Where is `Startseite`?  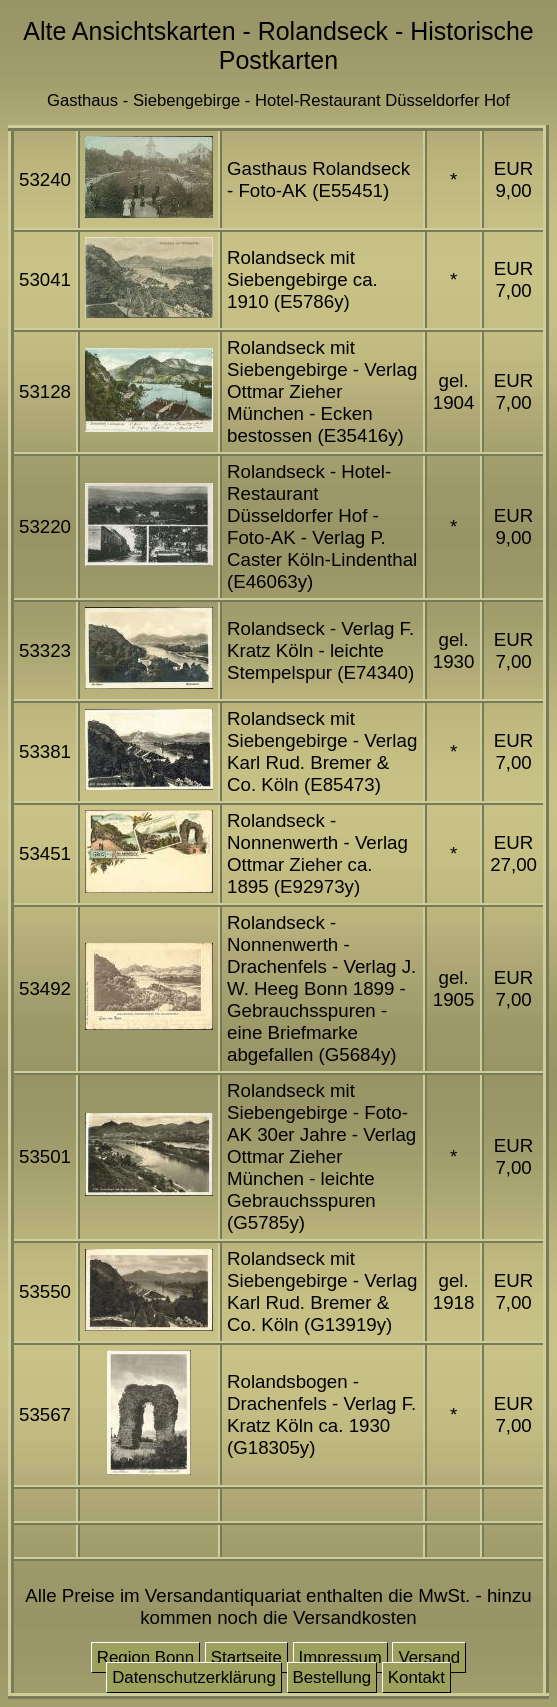
Startseite is located at coordinates (246, 1657).